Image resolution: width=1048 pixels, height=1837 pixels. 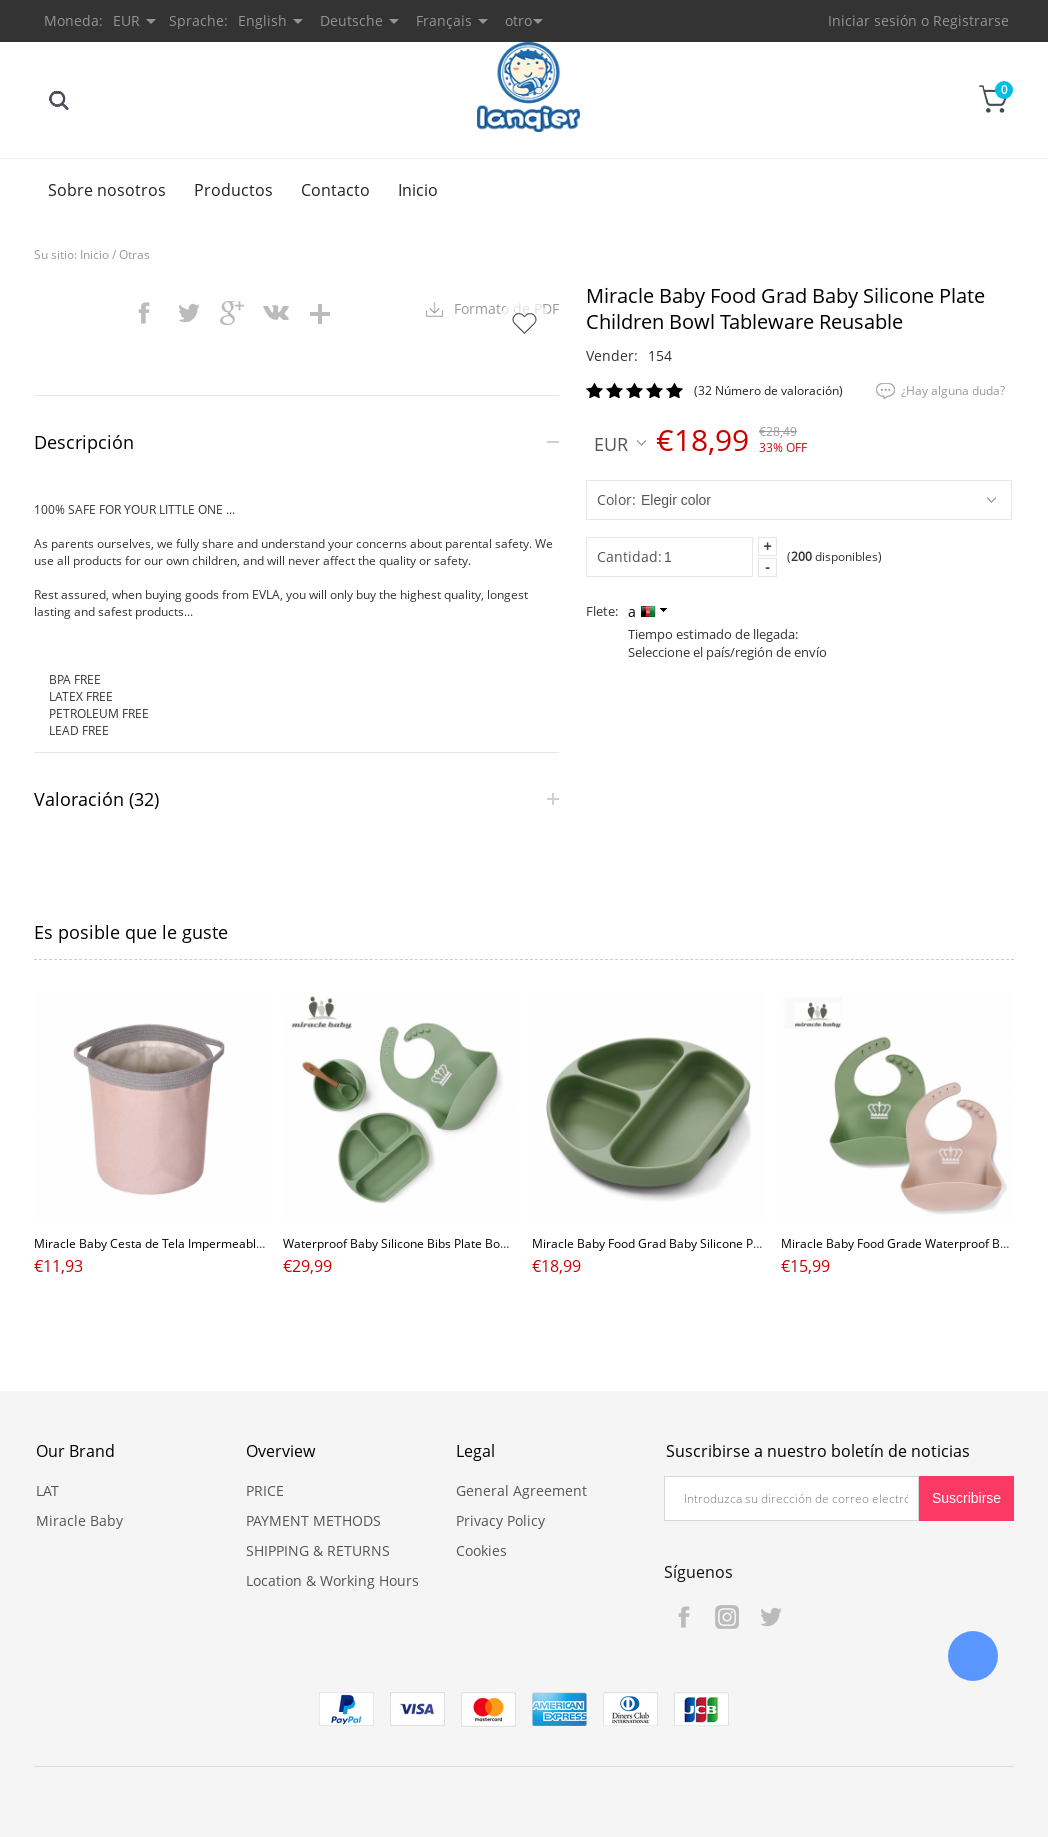 What do you see at coordinates (620, 443) in the screenshot?
I see `EUR` at bounding box center [620, 443].